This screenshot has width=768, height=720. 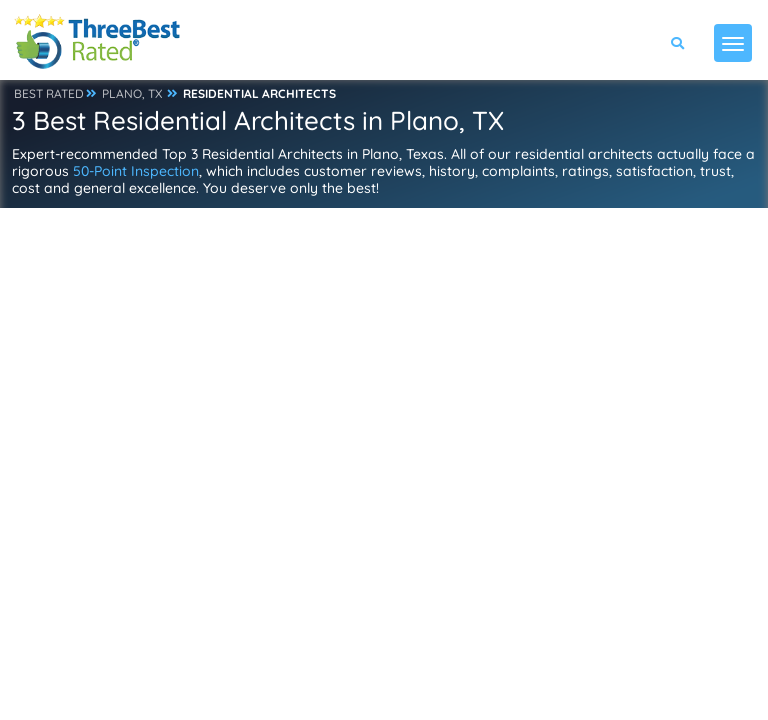 I want to click on BEST RATED, so click(x=49, y=93).